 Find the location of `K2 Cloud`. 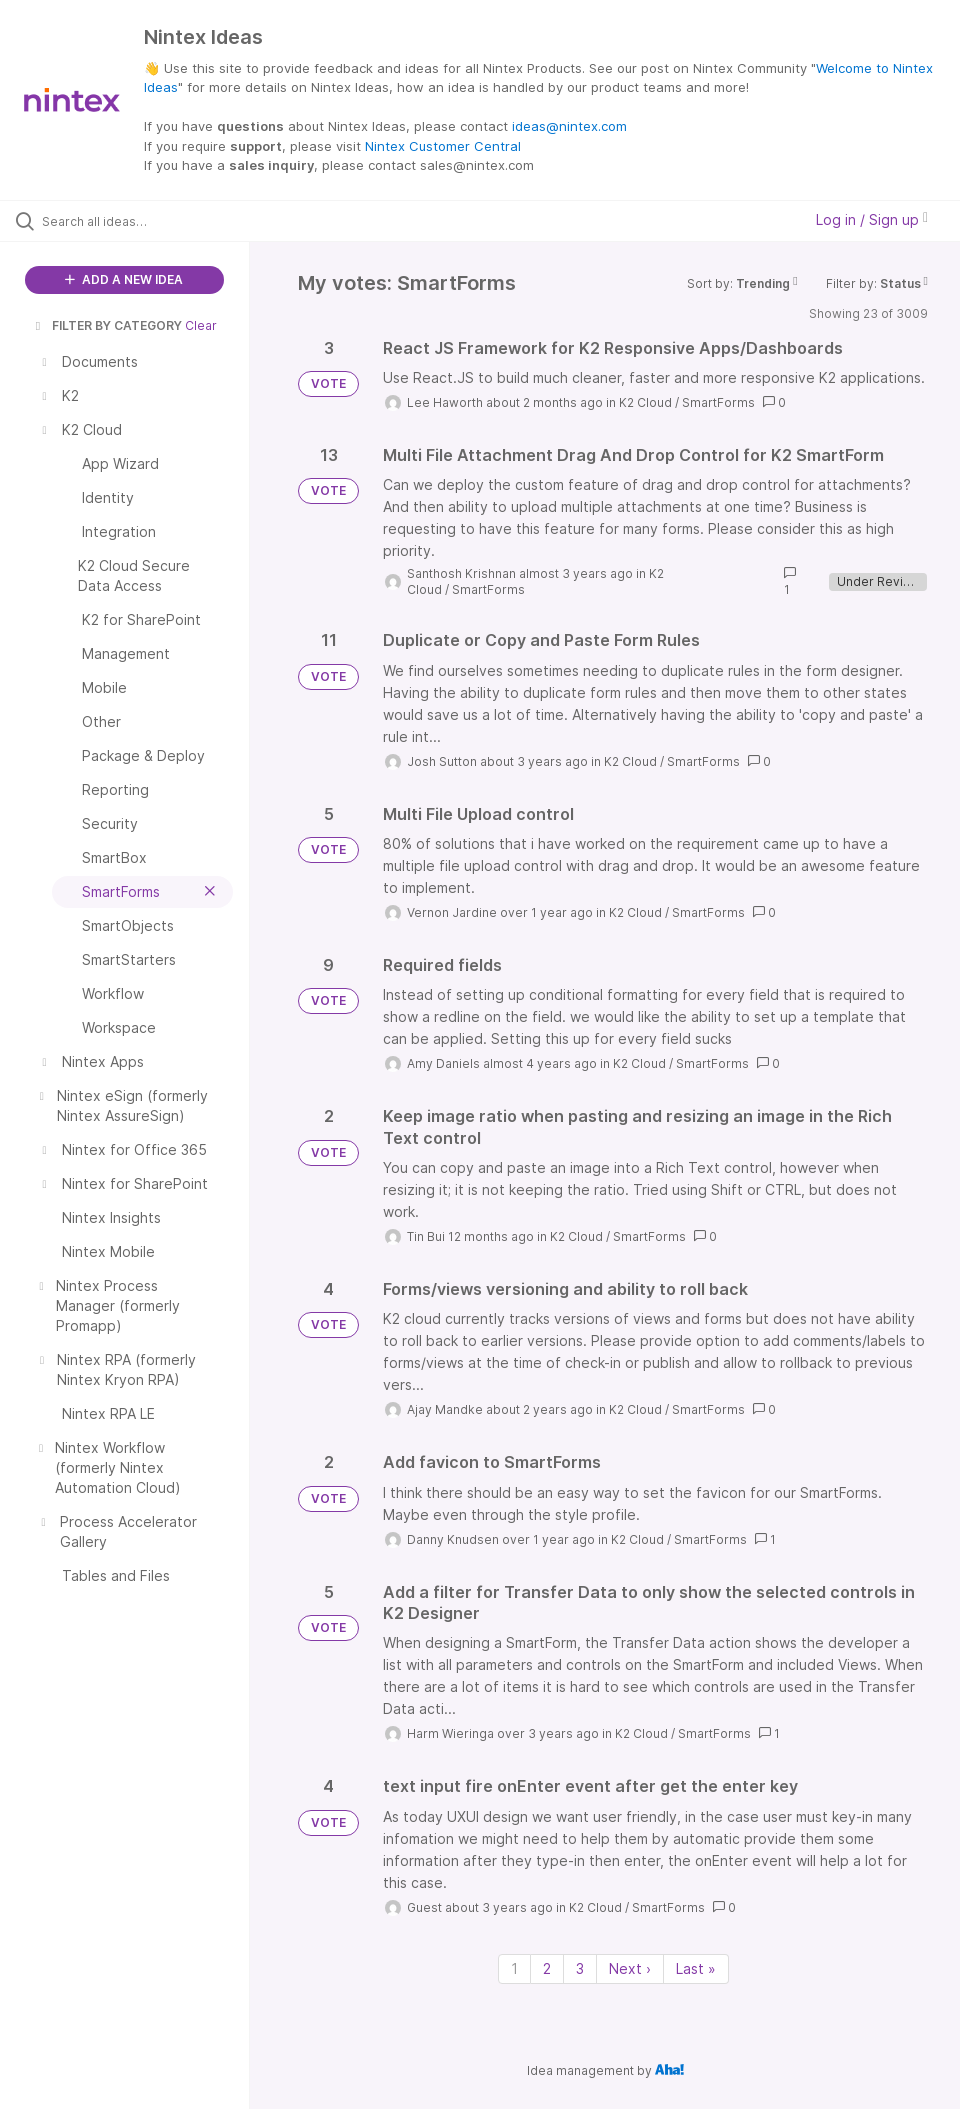

K2 Cloud is located at coordinates (645, 402).